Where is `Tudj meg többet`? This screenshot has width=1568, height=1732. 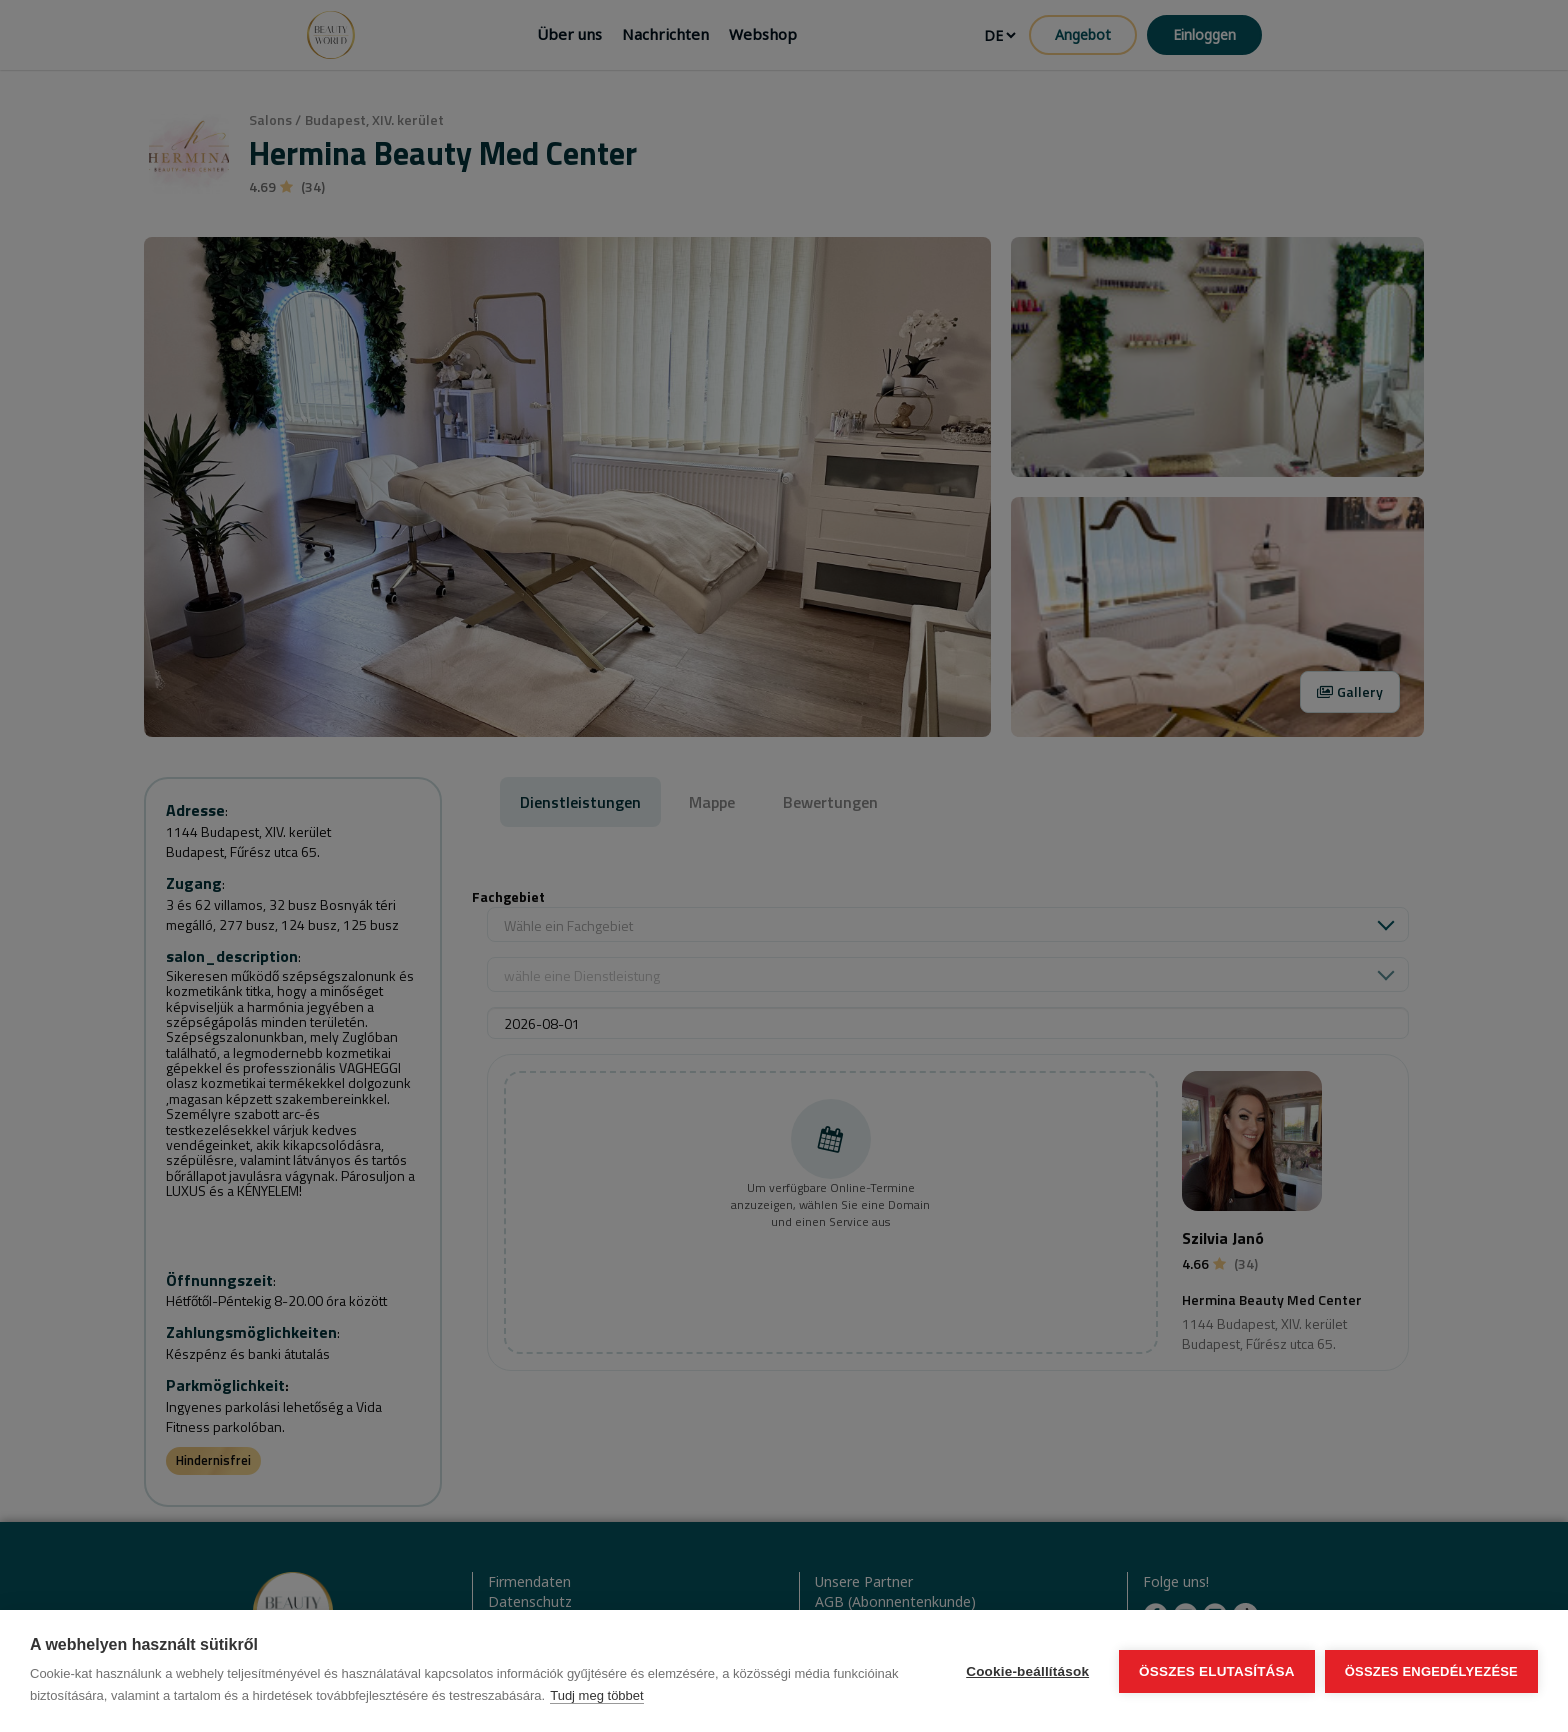
Tudj meg többet is located at coordinates (596, 1695).